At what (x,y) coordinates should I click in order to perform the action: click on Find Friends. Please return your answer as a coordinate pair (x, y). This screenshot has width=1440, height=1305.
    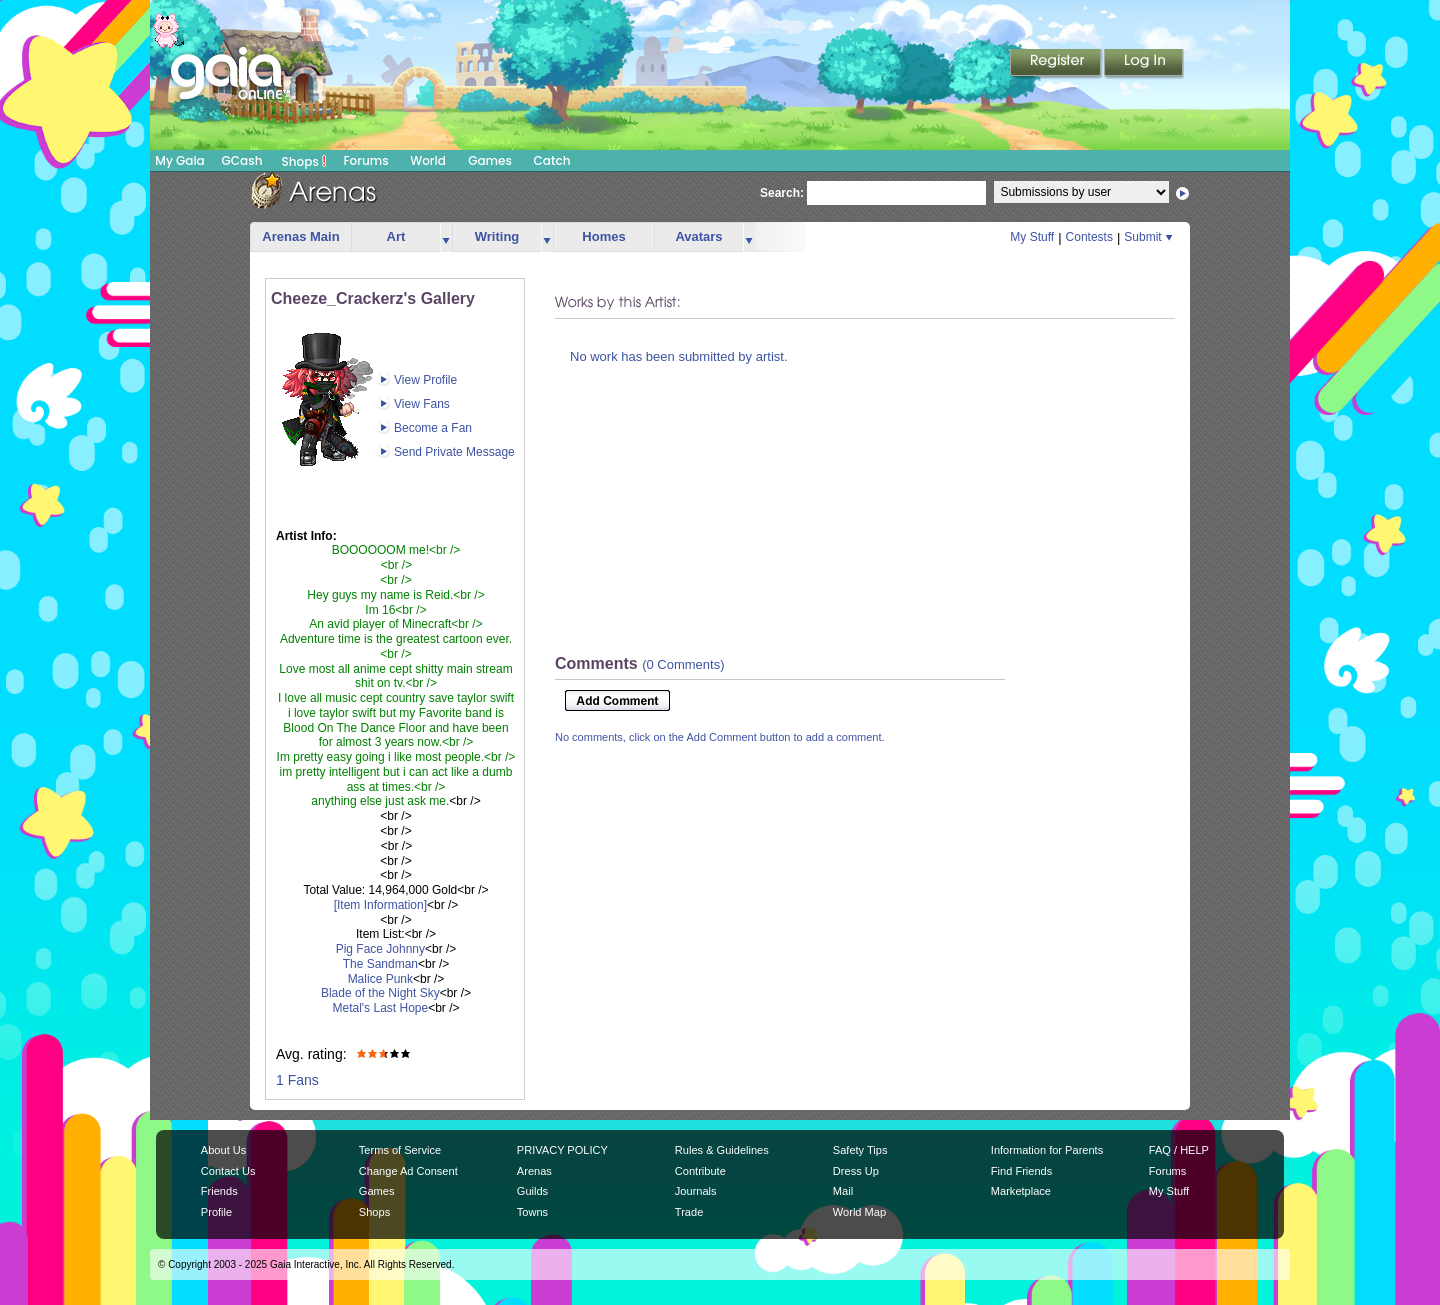
    Looking at the image, I should click on (1021, 1171).